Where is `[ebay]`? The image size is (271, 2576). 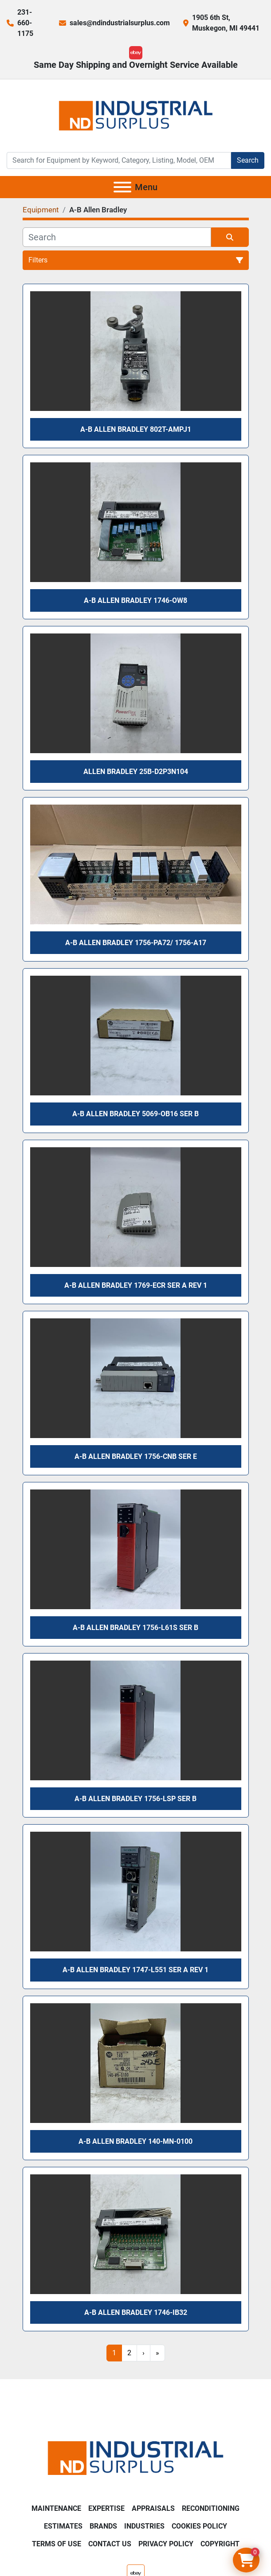 [ebay] is located at coordinates (135, 52).